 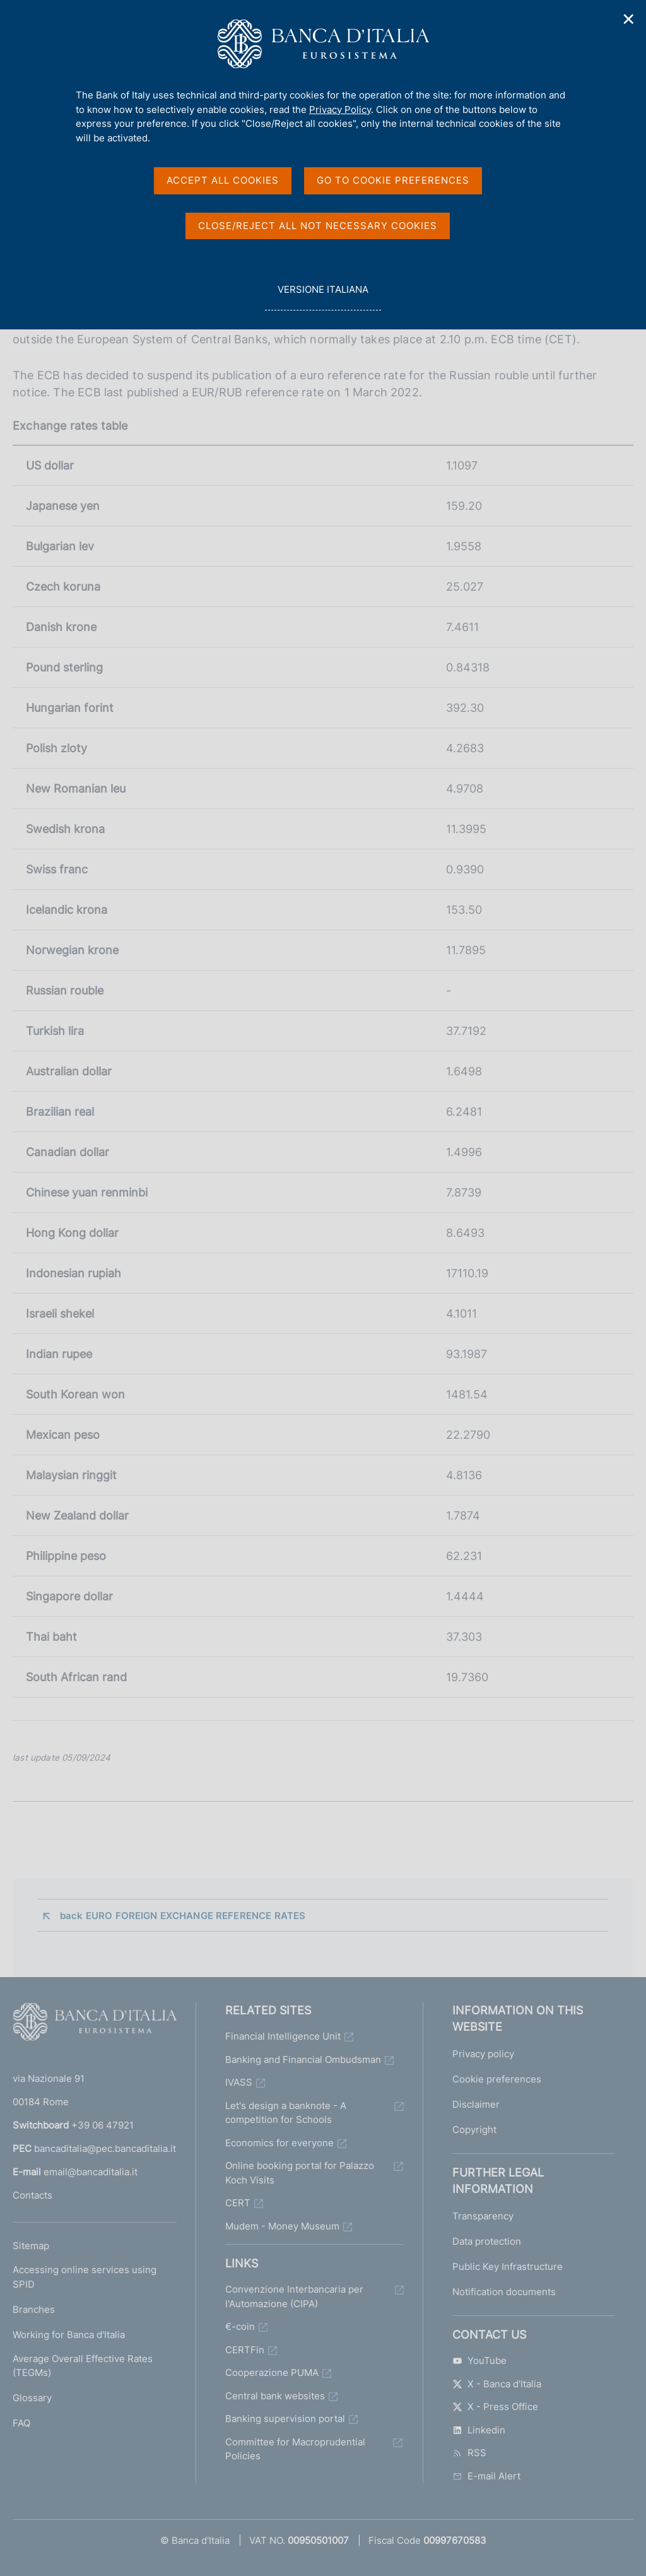 I want to click on Convenzione Interbancaria per l'Automazione (CIPA), so click(x=294, y=2296).